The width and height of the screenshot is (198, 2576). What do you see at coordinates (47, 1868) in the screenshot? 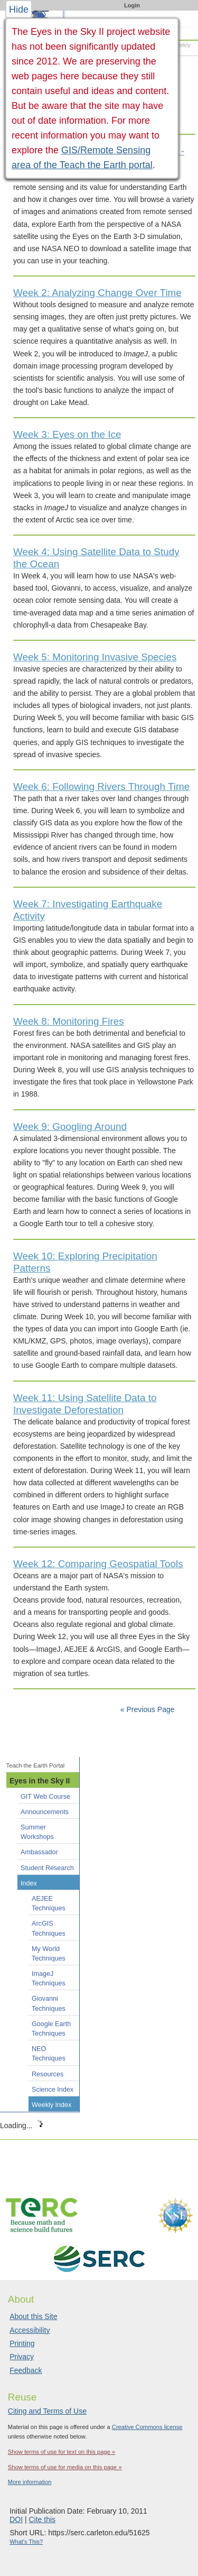
I see `Student Research` at bounding box center [47, 1868].